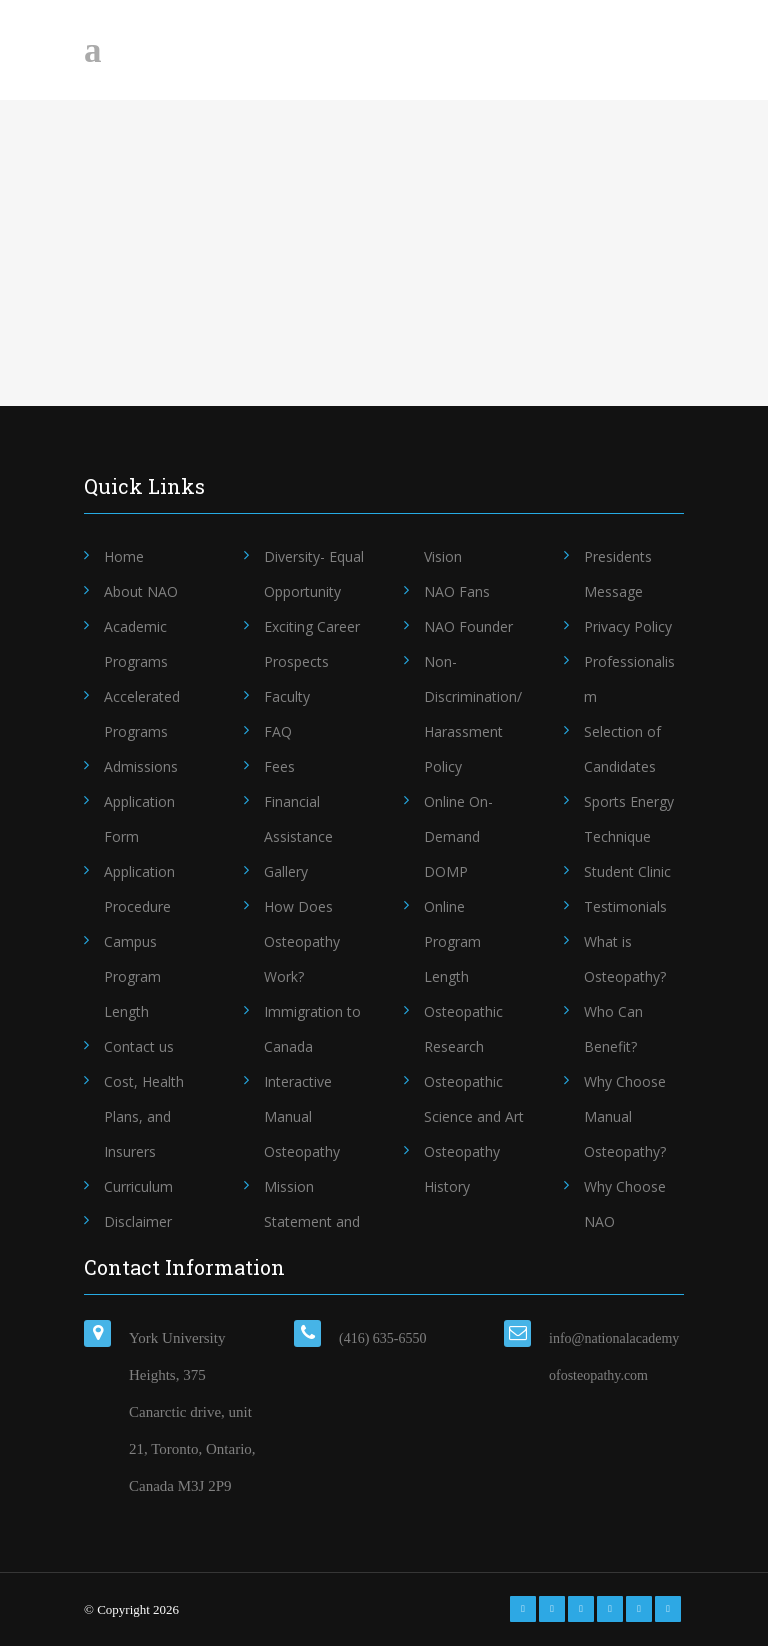  What do you see at coordinates (139, 889) in the screenshot?
I see `Application Procedure` at bounding box center [139, 889].